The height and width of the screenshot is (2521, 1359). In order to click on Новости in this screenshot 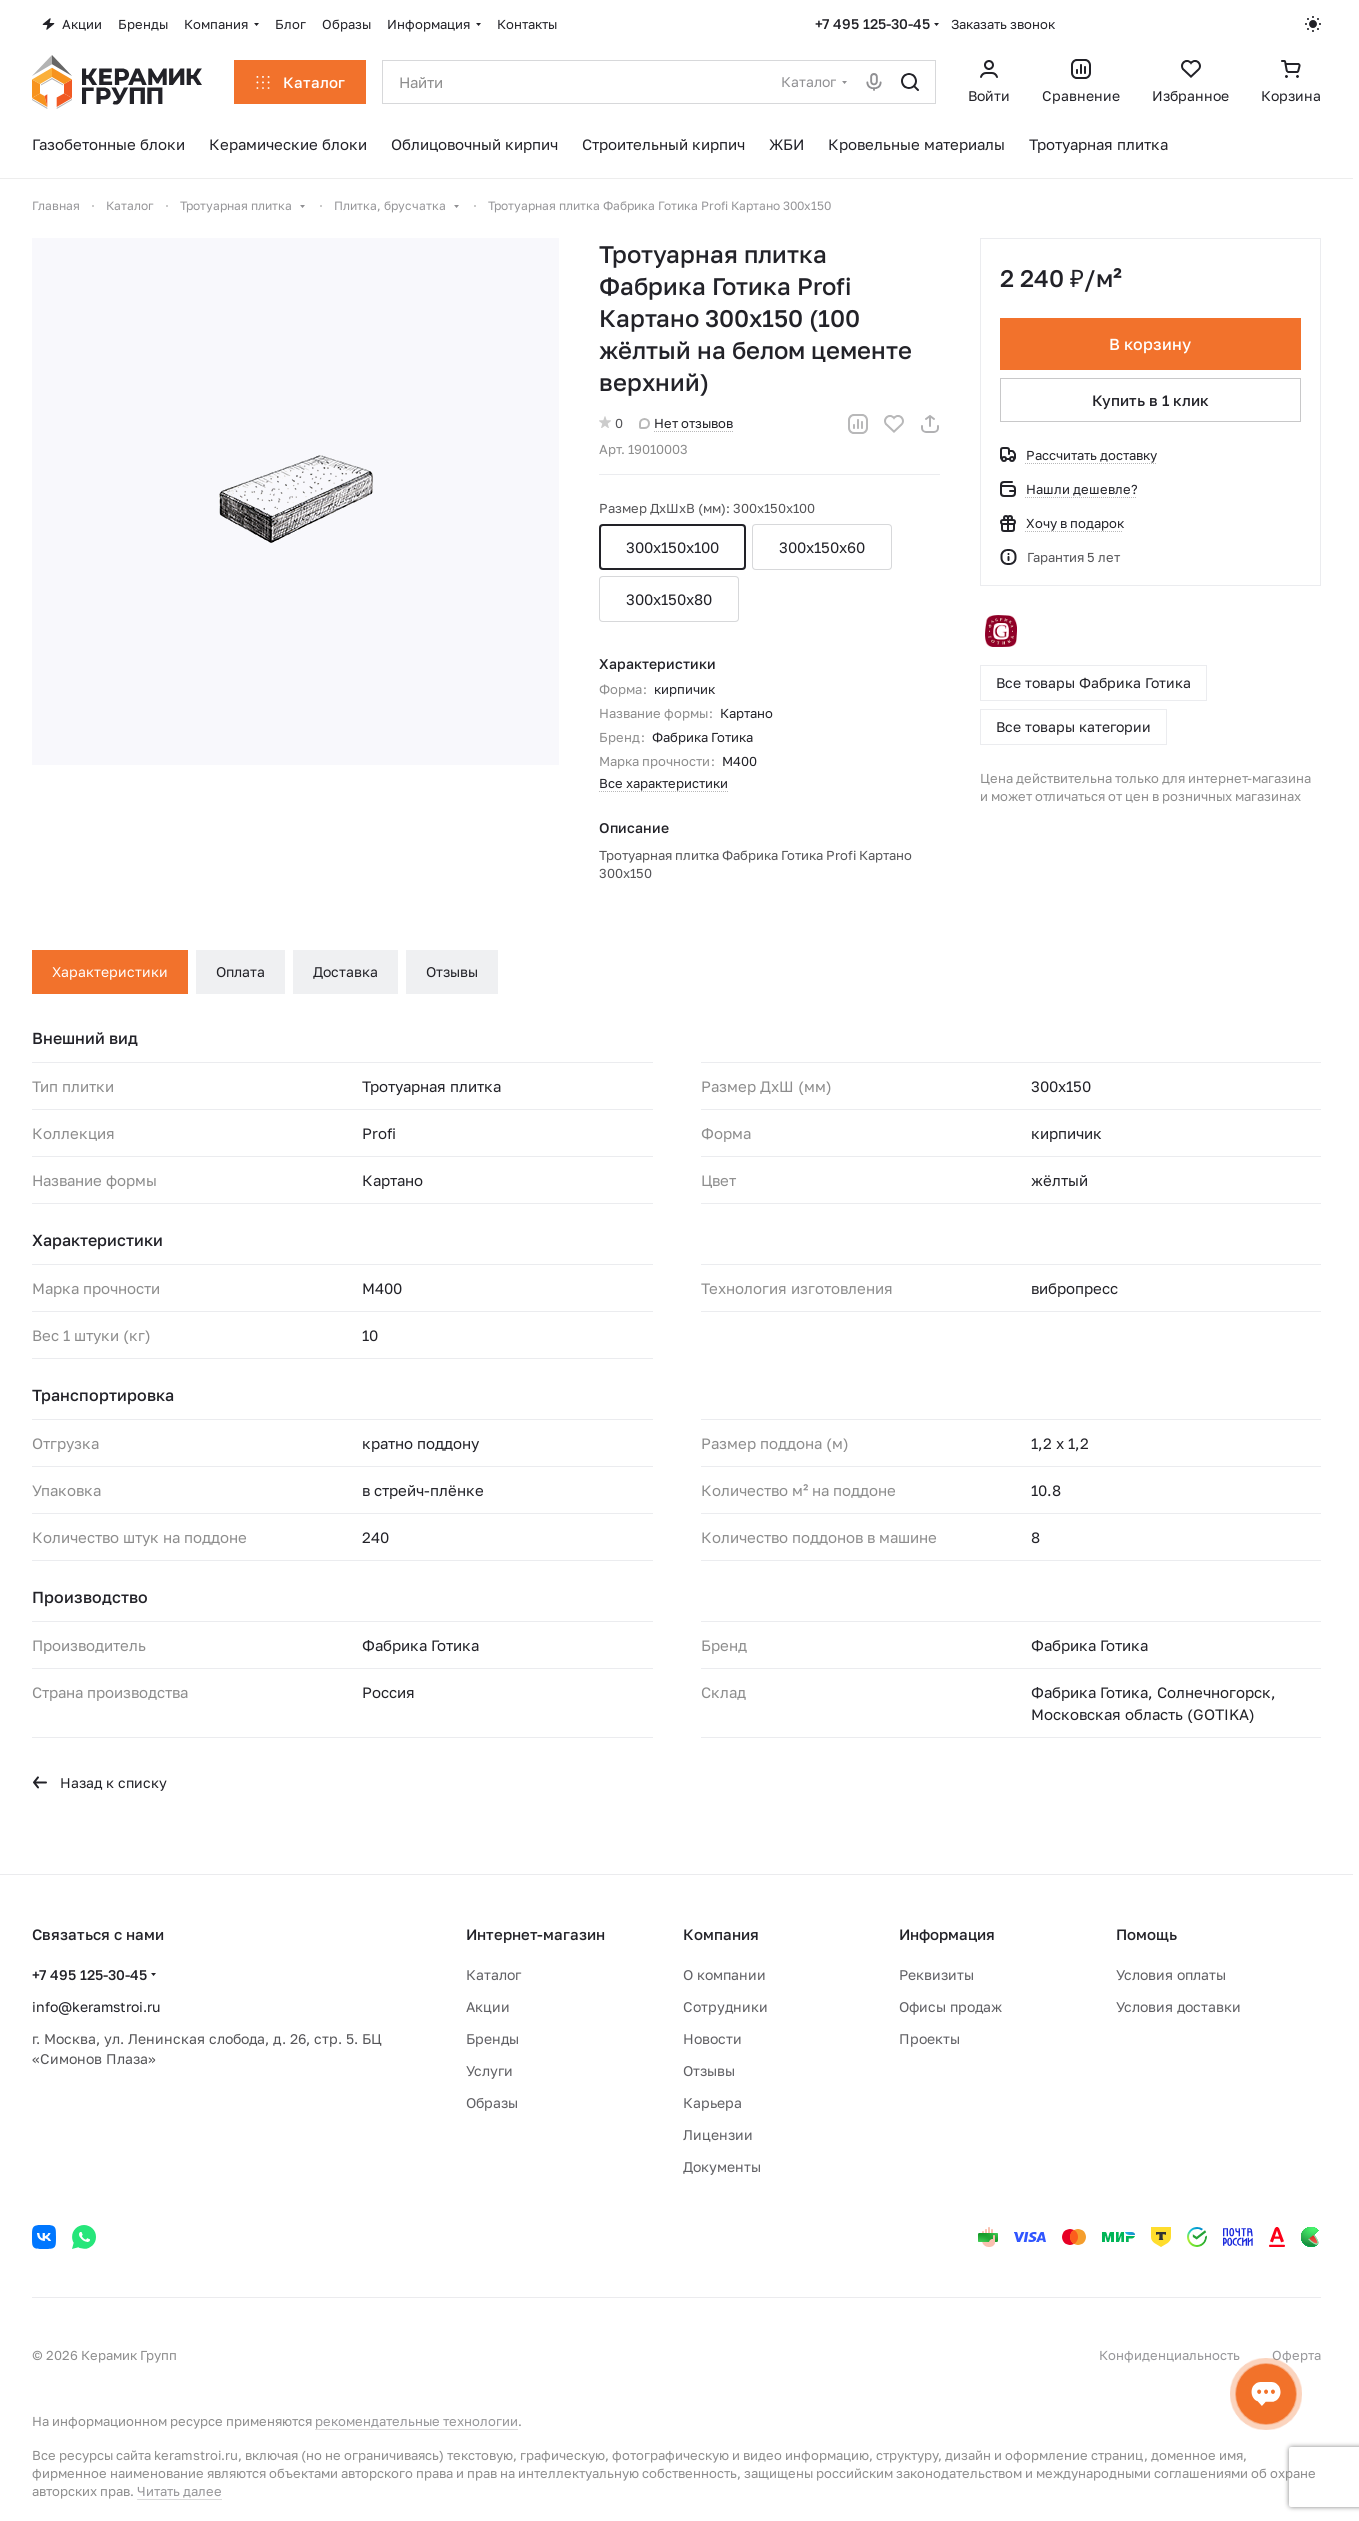, I will do `click(712, 2038)`.